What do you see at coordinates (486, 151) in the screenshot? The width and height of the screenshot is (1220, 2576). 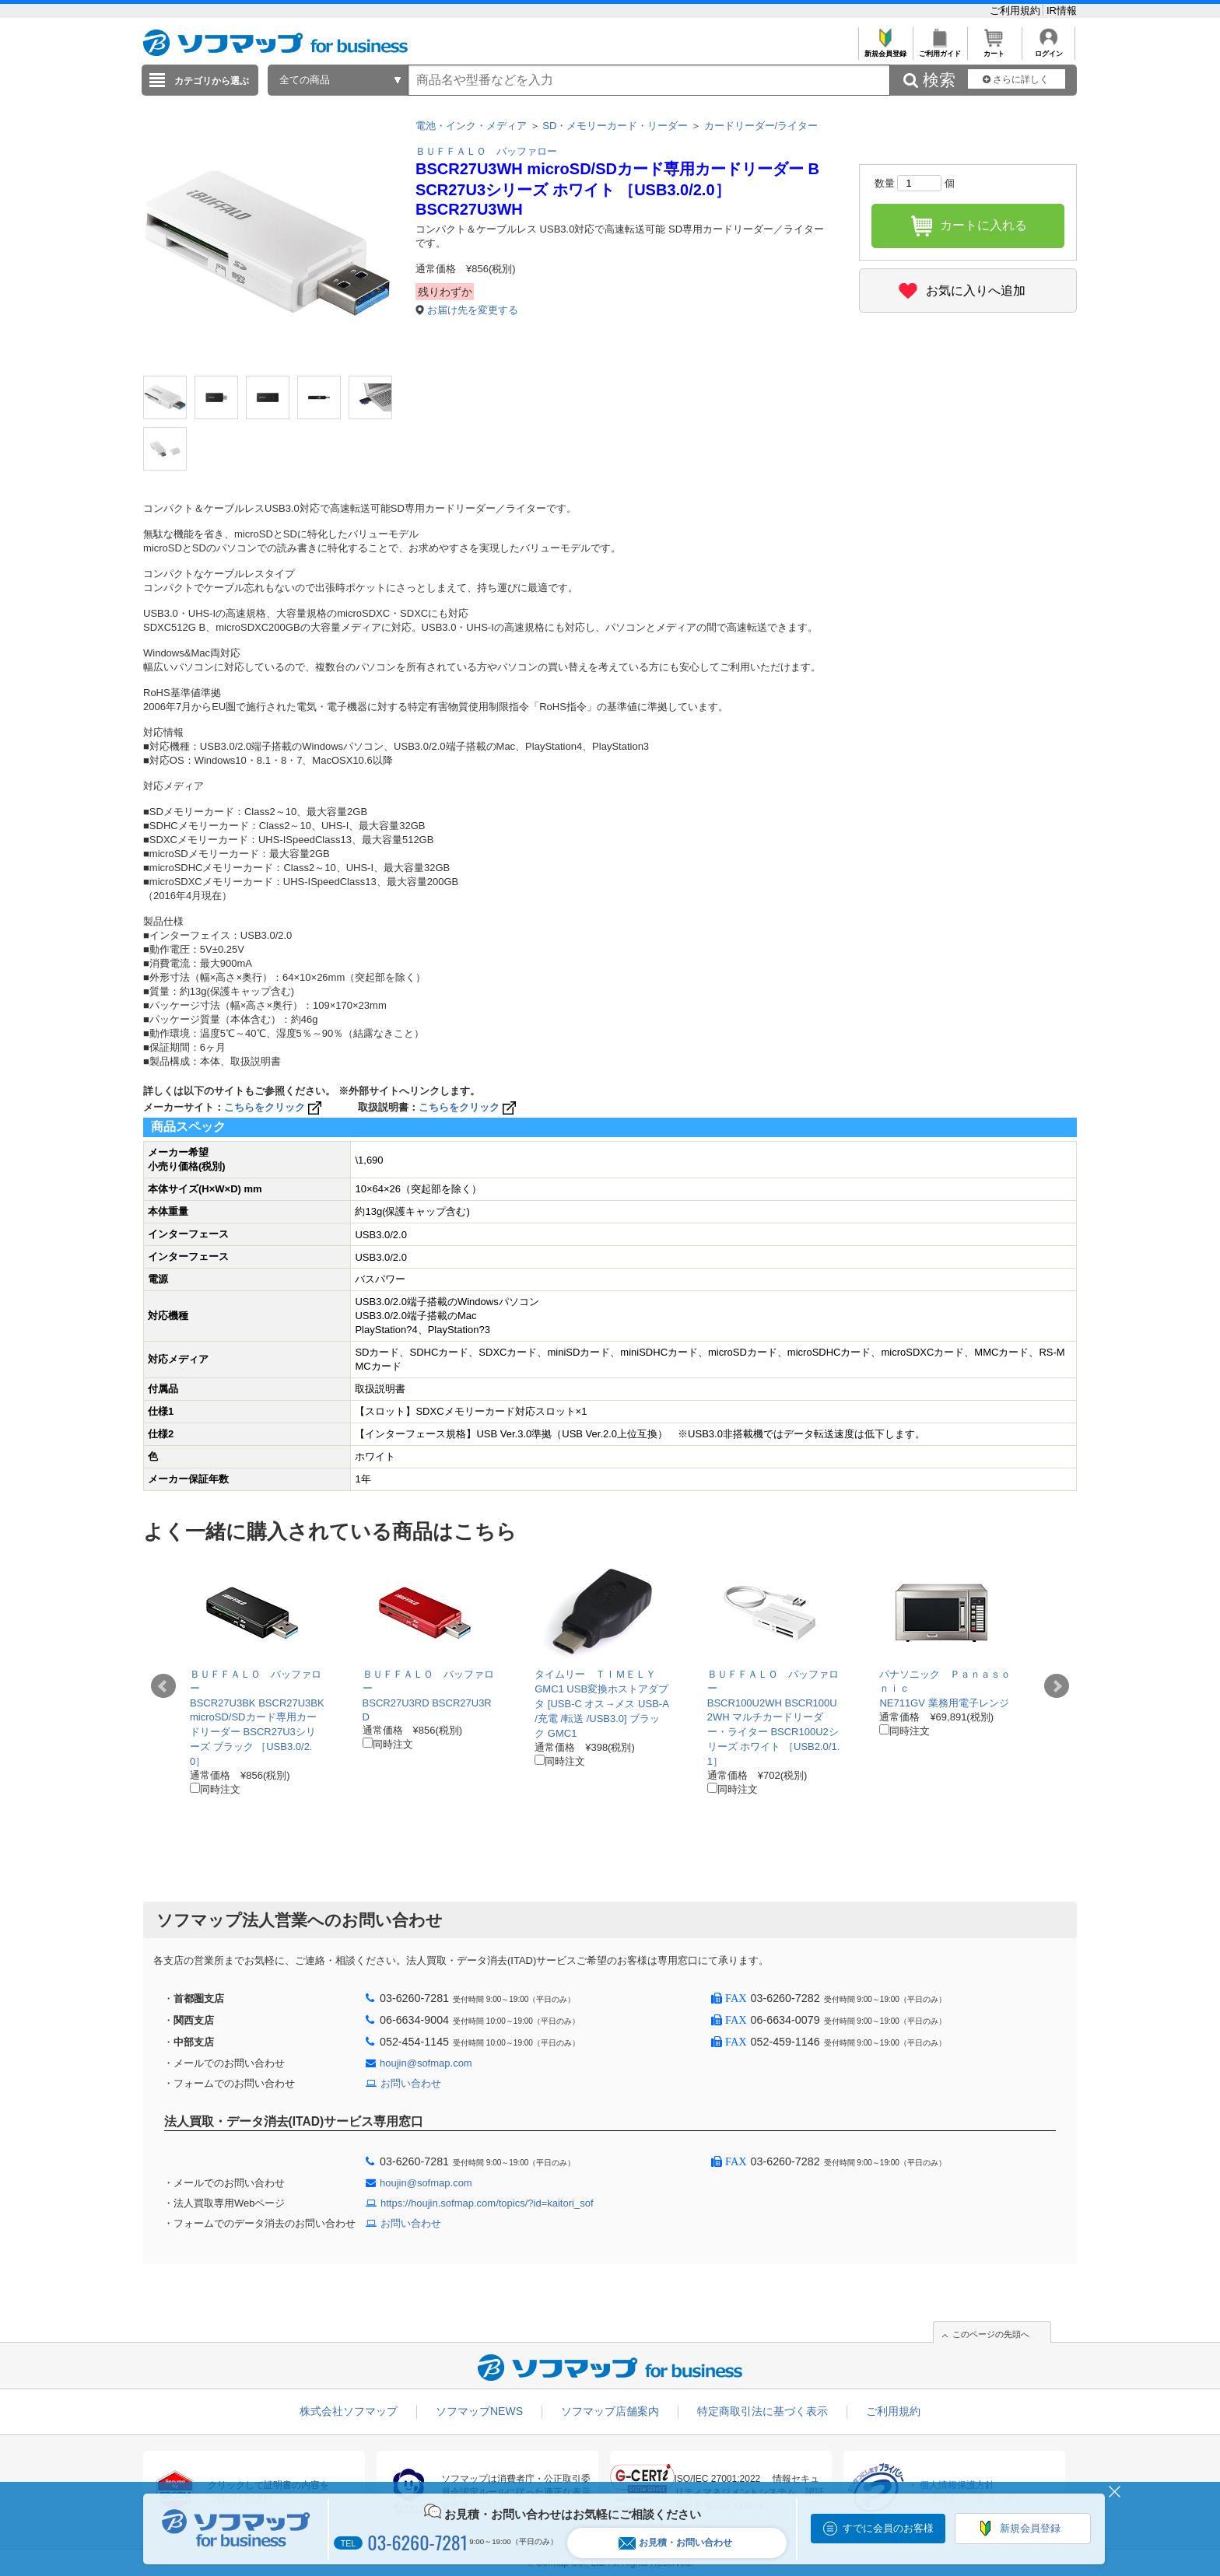 I see `ＢＵＦＦＡＬＯ バッファロー` at bounding box center [486, 151].